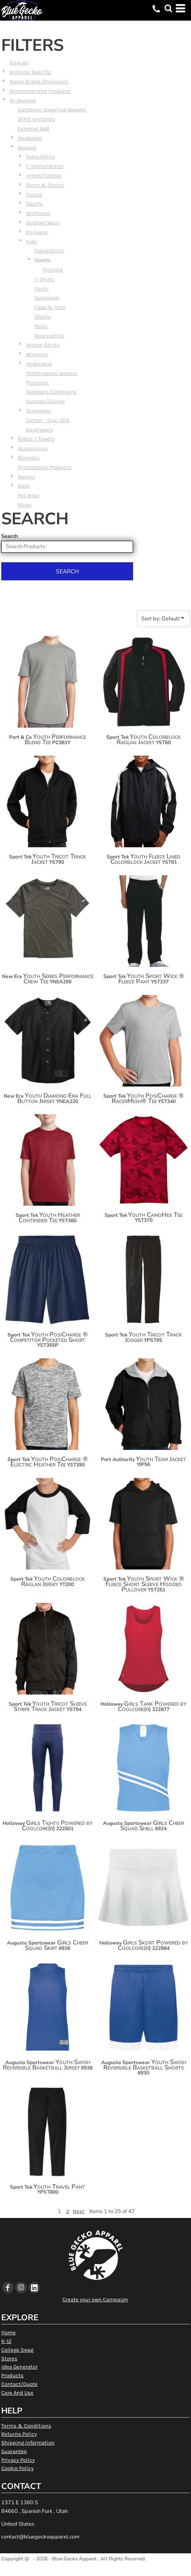  I want to click on Guarantee, so click(14, 2451).